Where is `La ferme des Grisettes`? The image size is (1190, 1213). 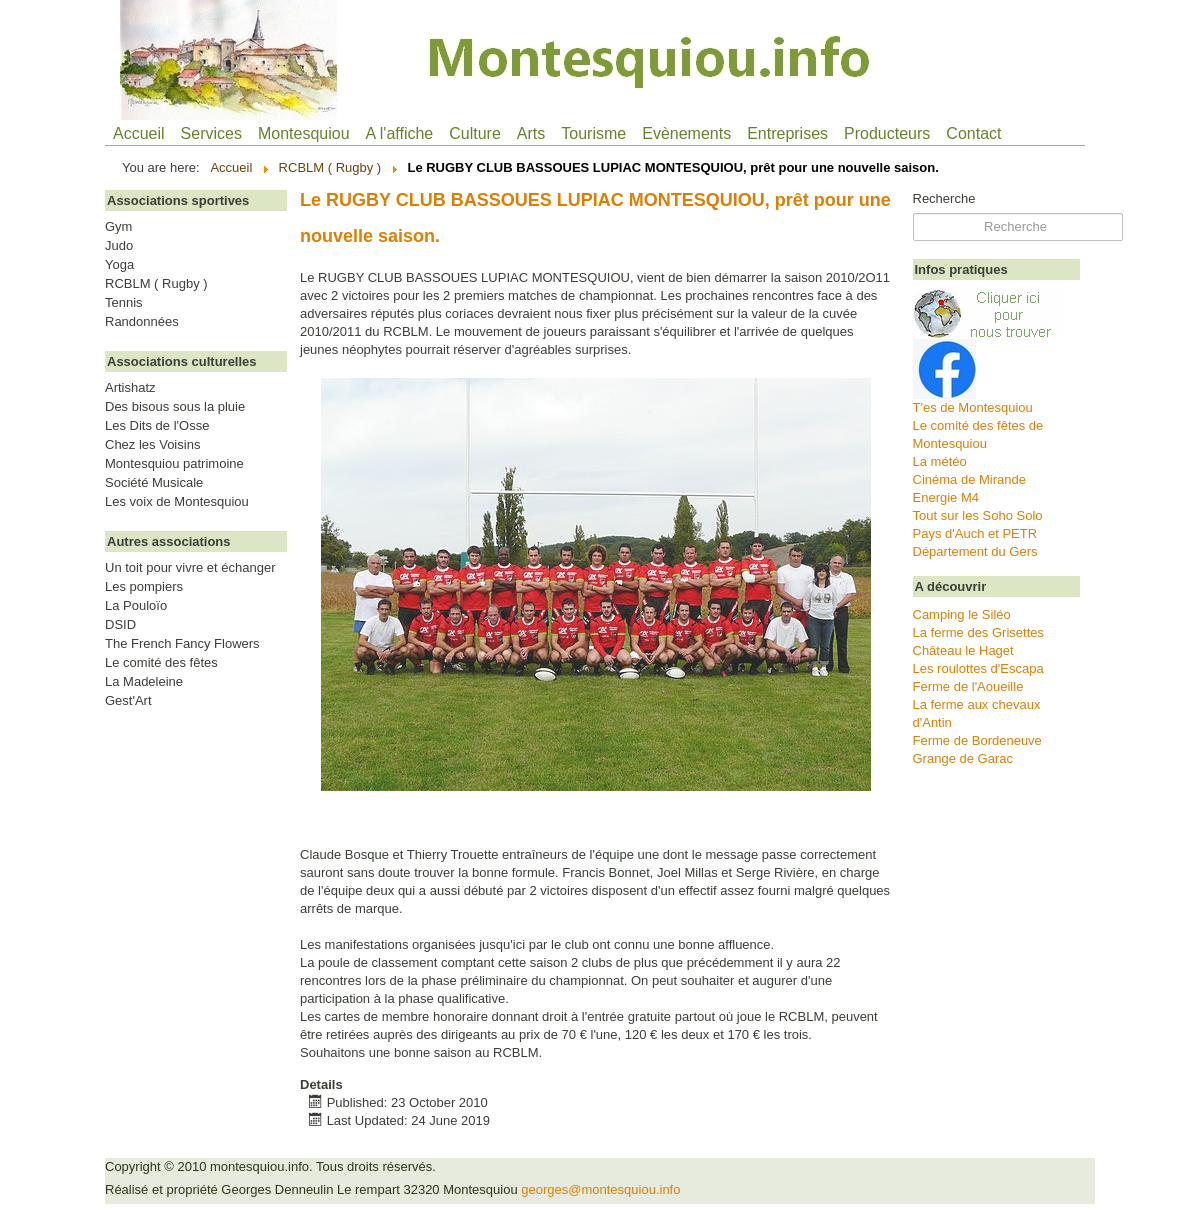 La ferme des Grisettes is located at coordinates (979, 632).